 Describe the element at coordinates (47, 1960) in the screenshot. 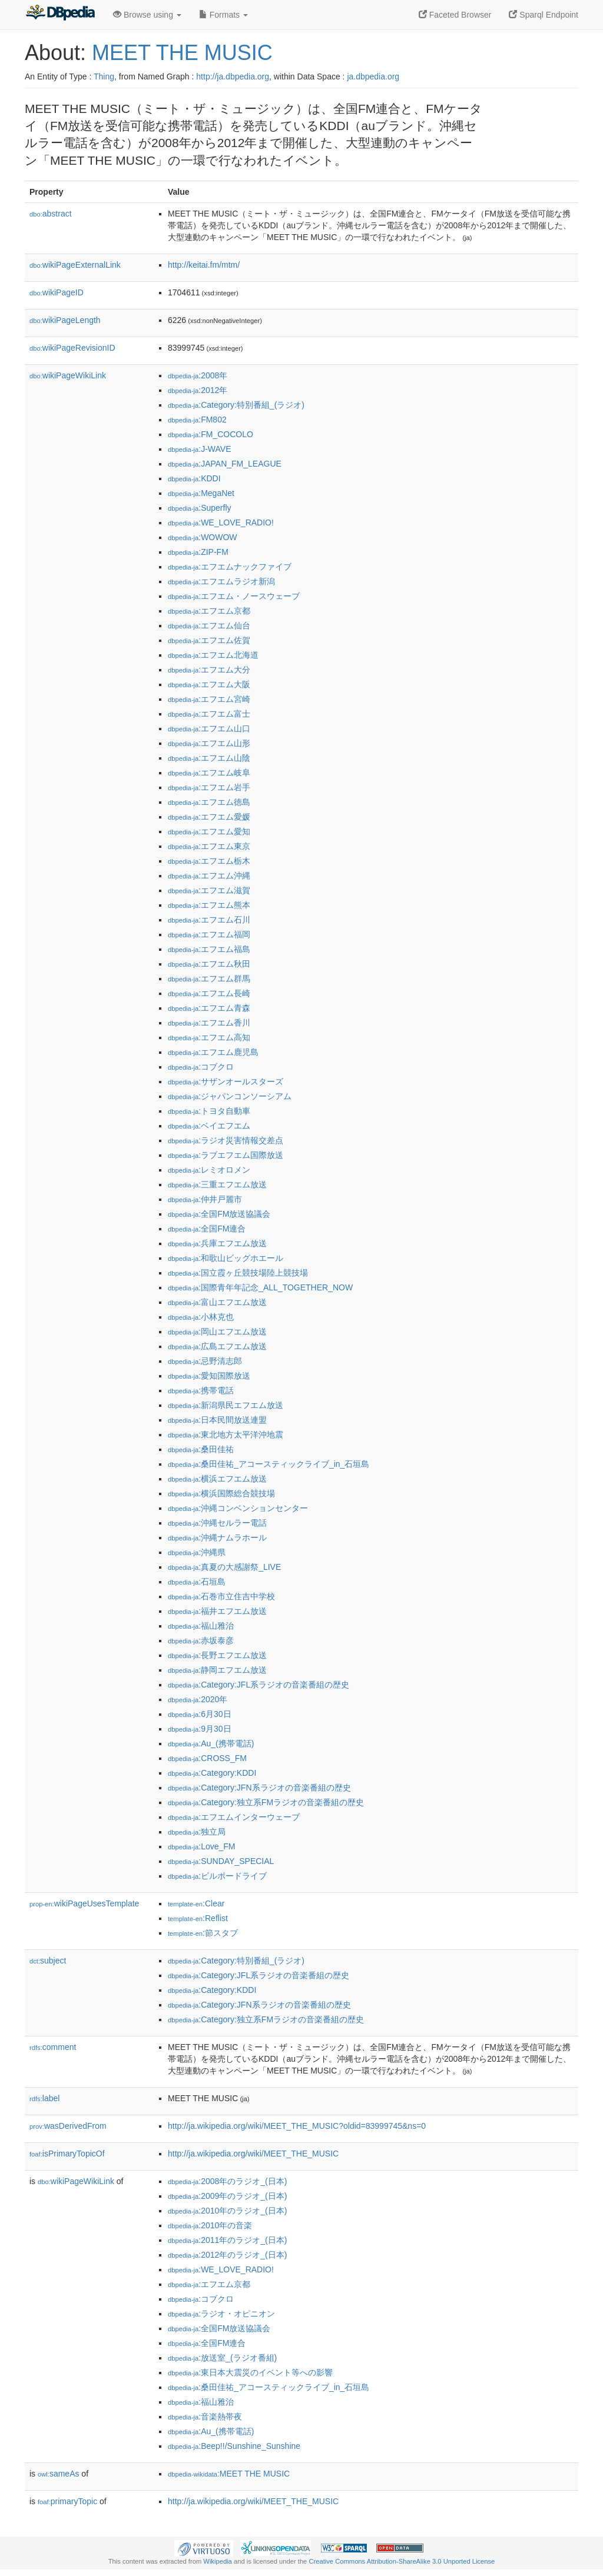

I see `subject` at that location.